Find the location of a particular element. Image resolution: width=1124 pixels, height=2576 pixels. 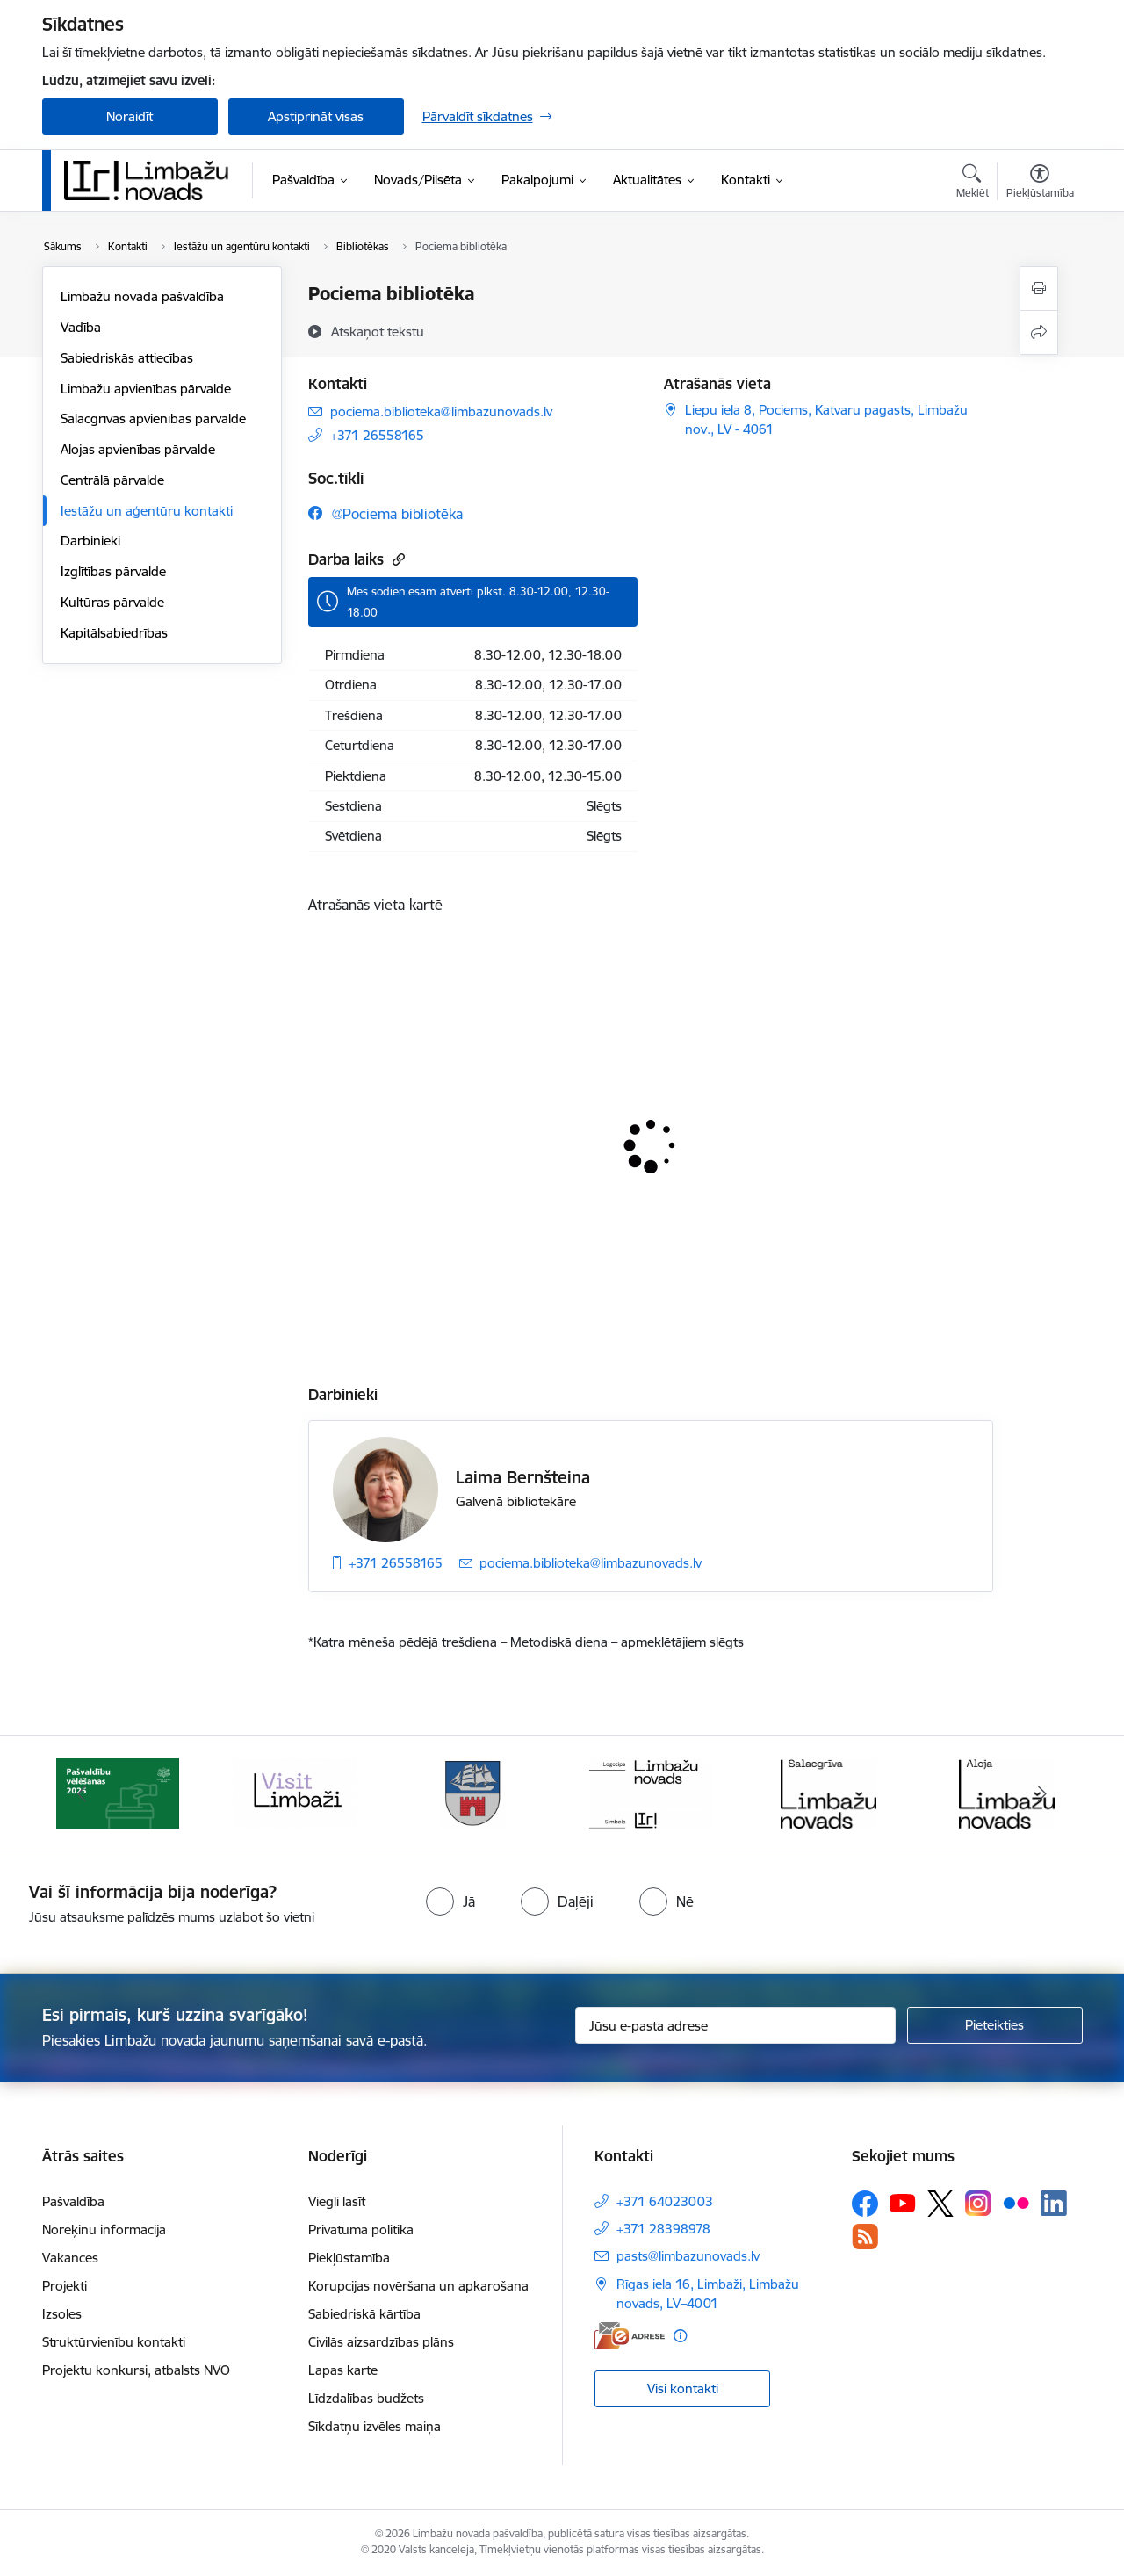

Kapitālsabiedrības is located at coordinates (114, 632).